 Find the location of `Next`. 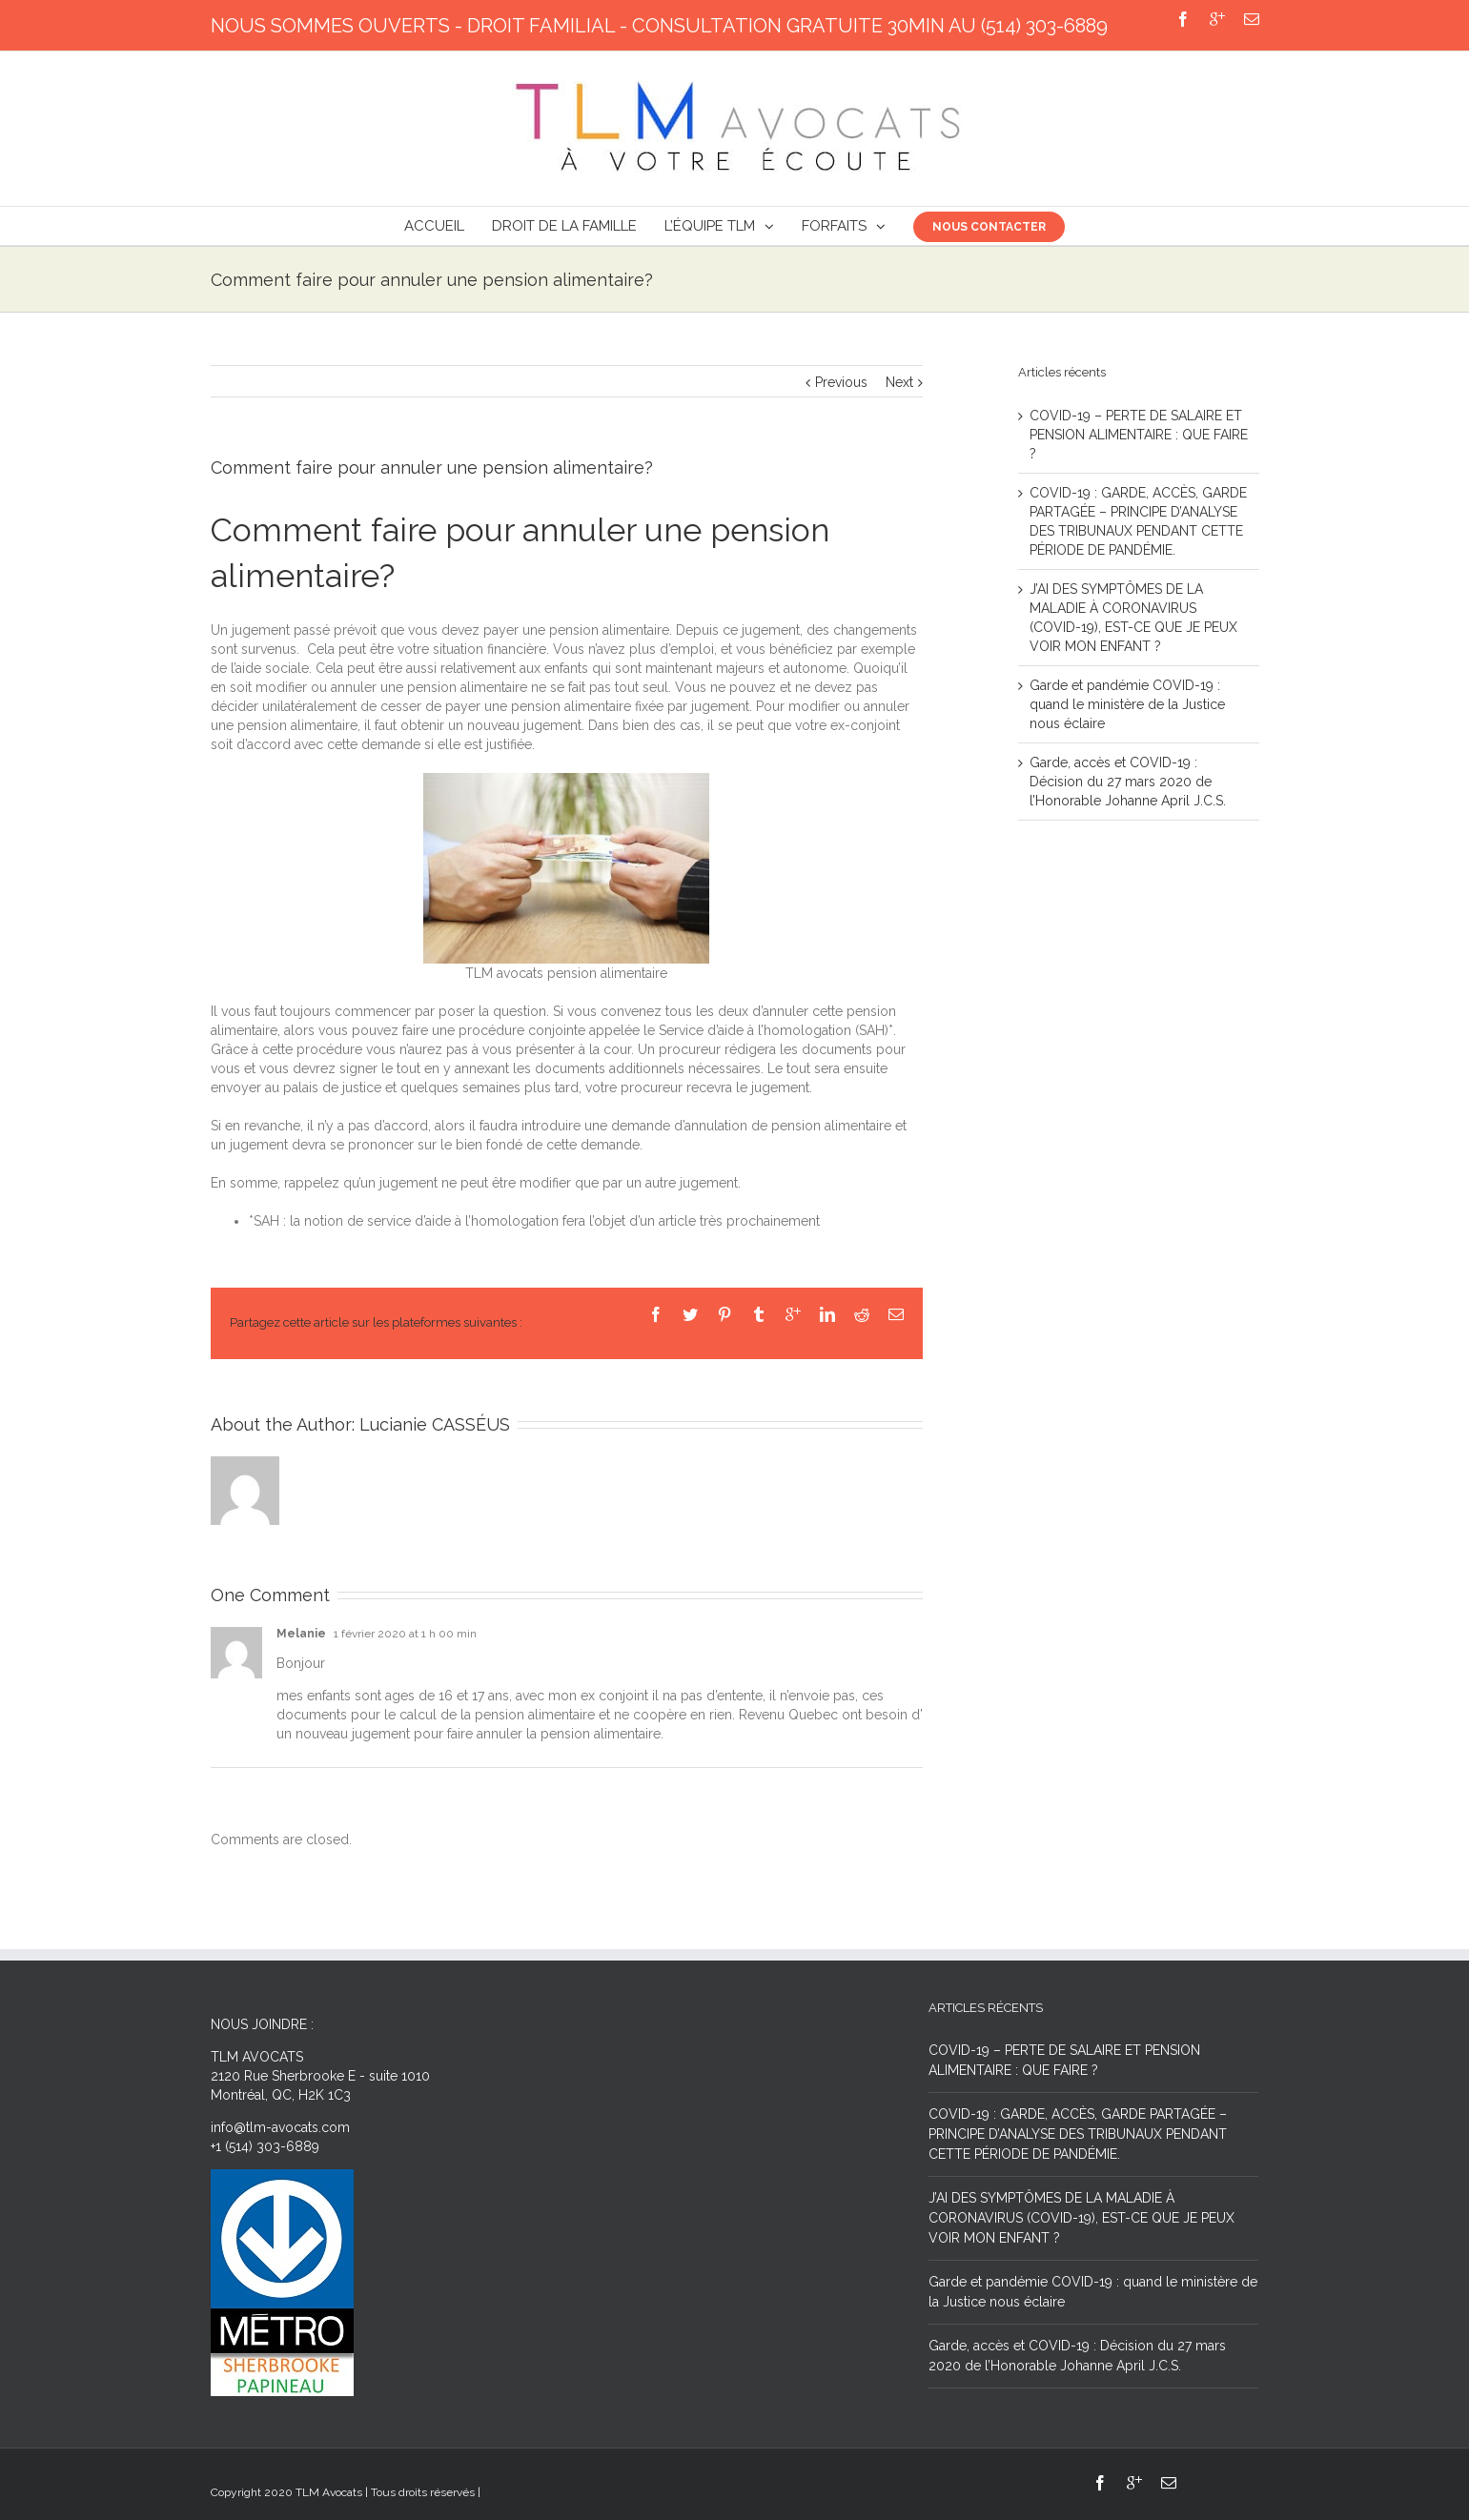

Next is located at coordinates (899, 382).